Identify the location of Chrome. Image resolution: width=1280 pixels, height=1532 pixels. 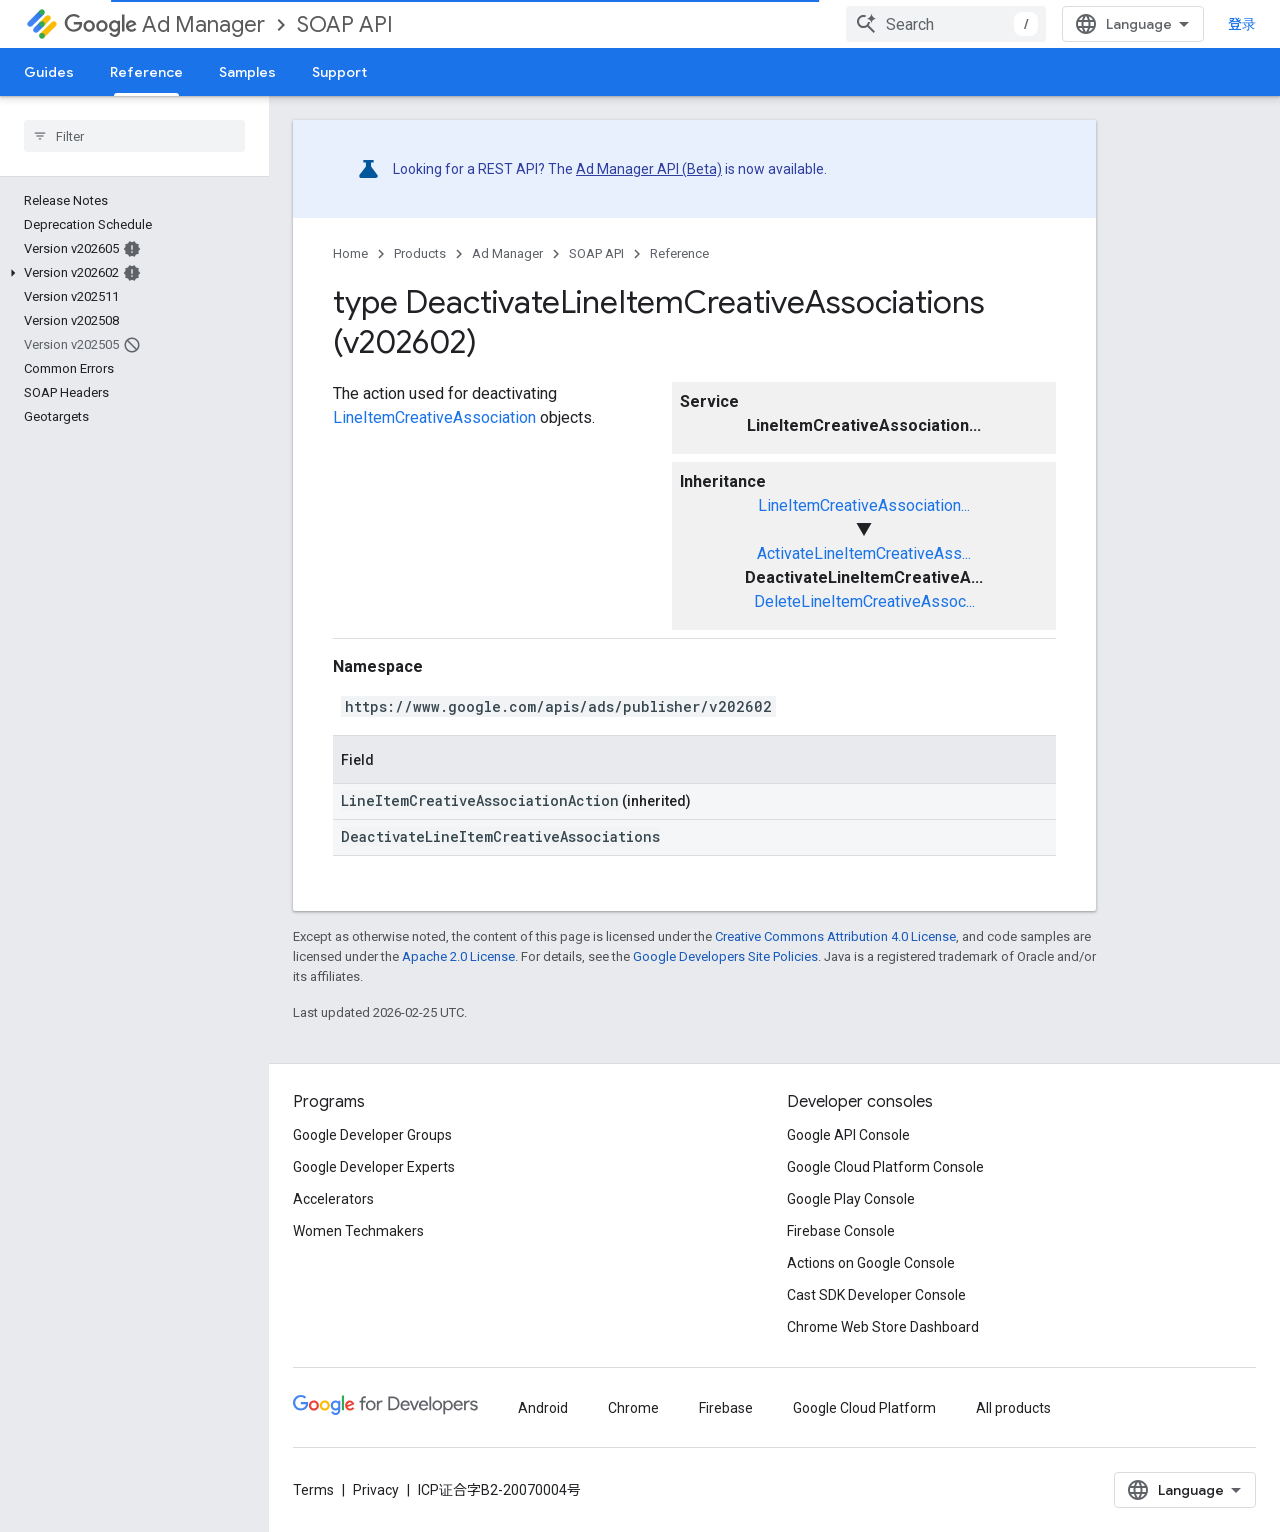
(633, 1408).